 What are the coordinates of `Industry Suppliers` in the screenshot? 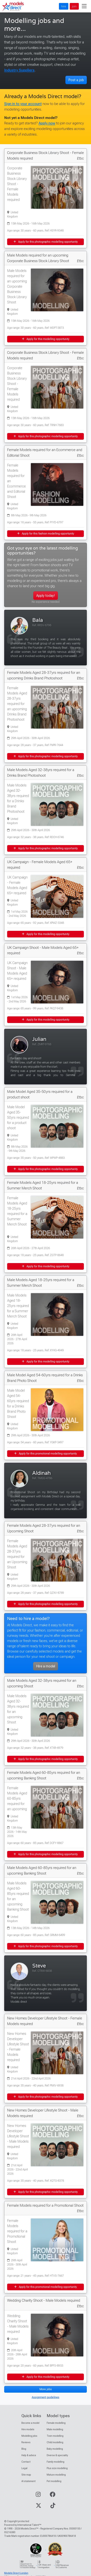 It's located at (19, 70).